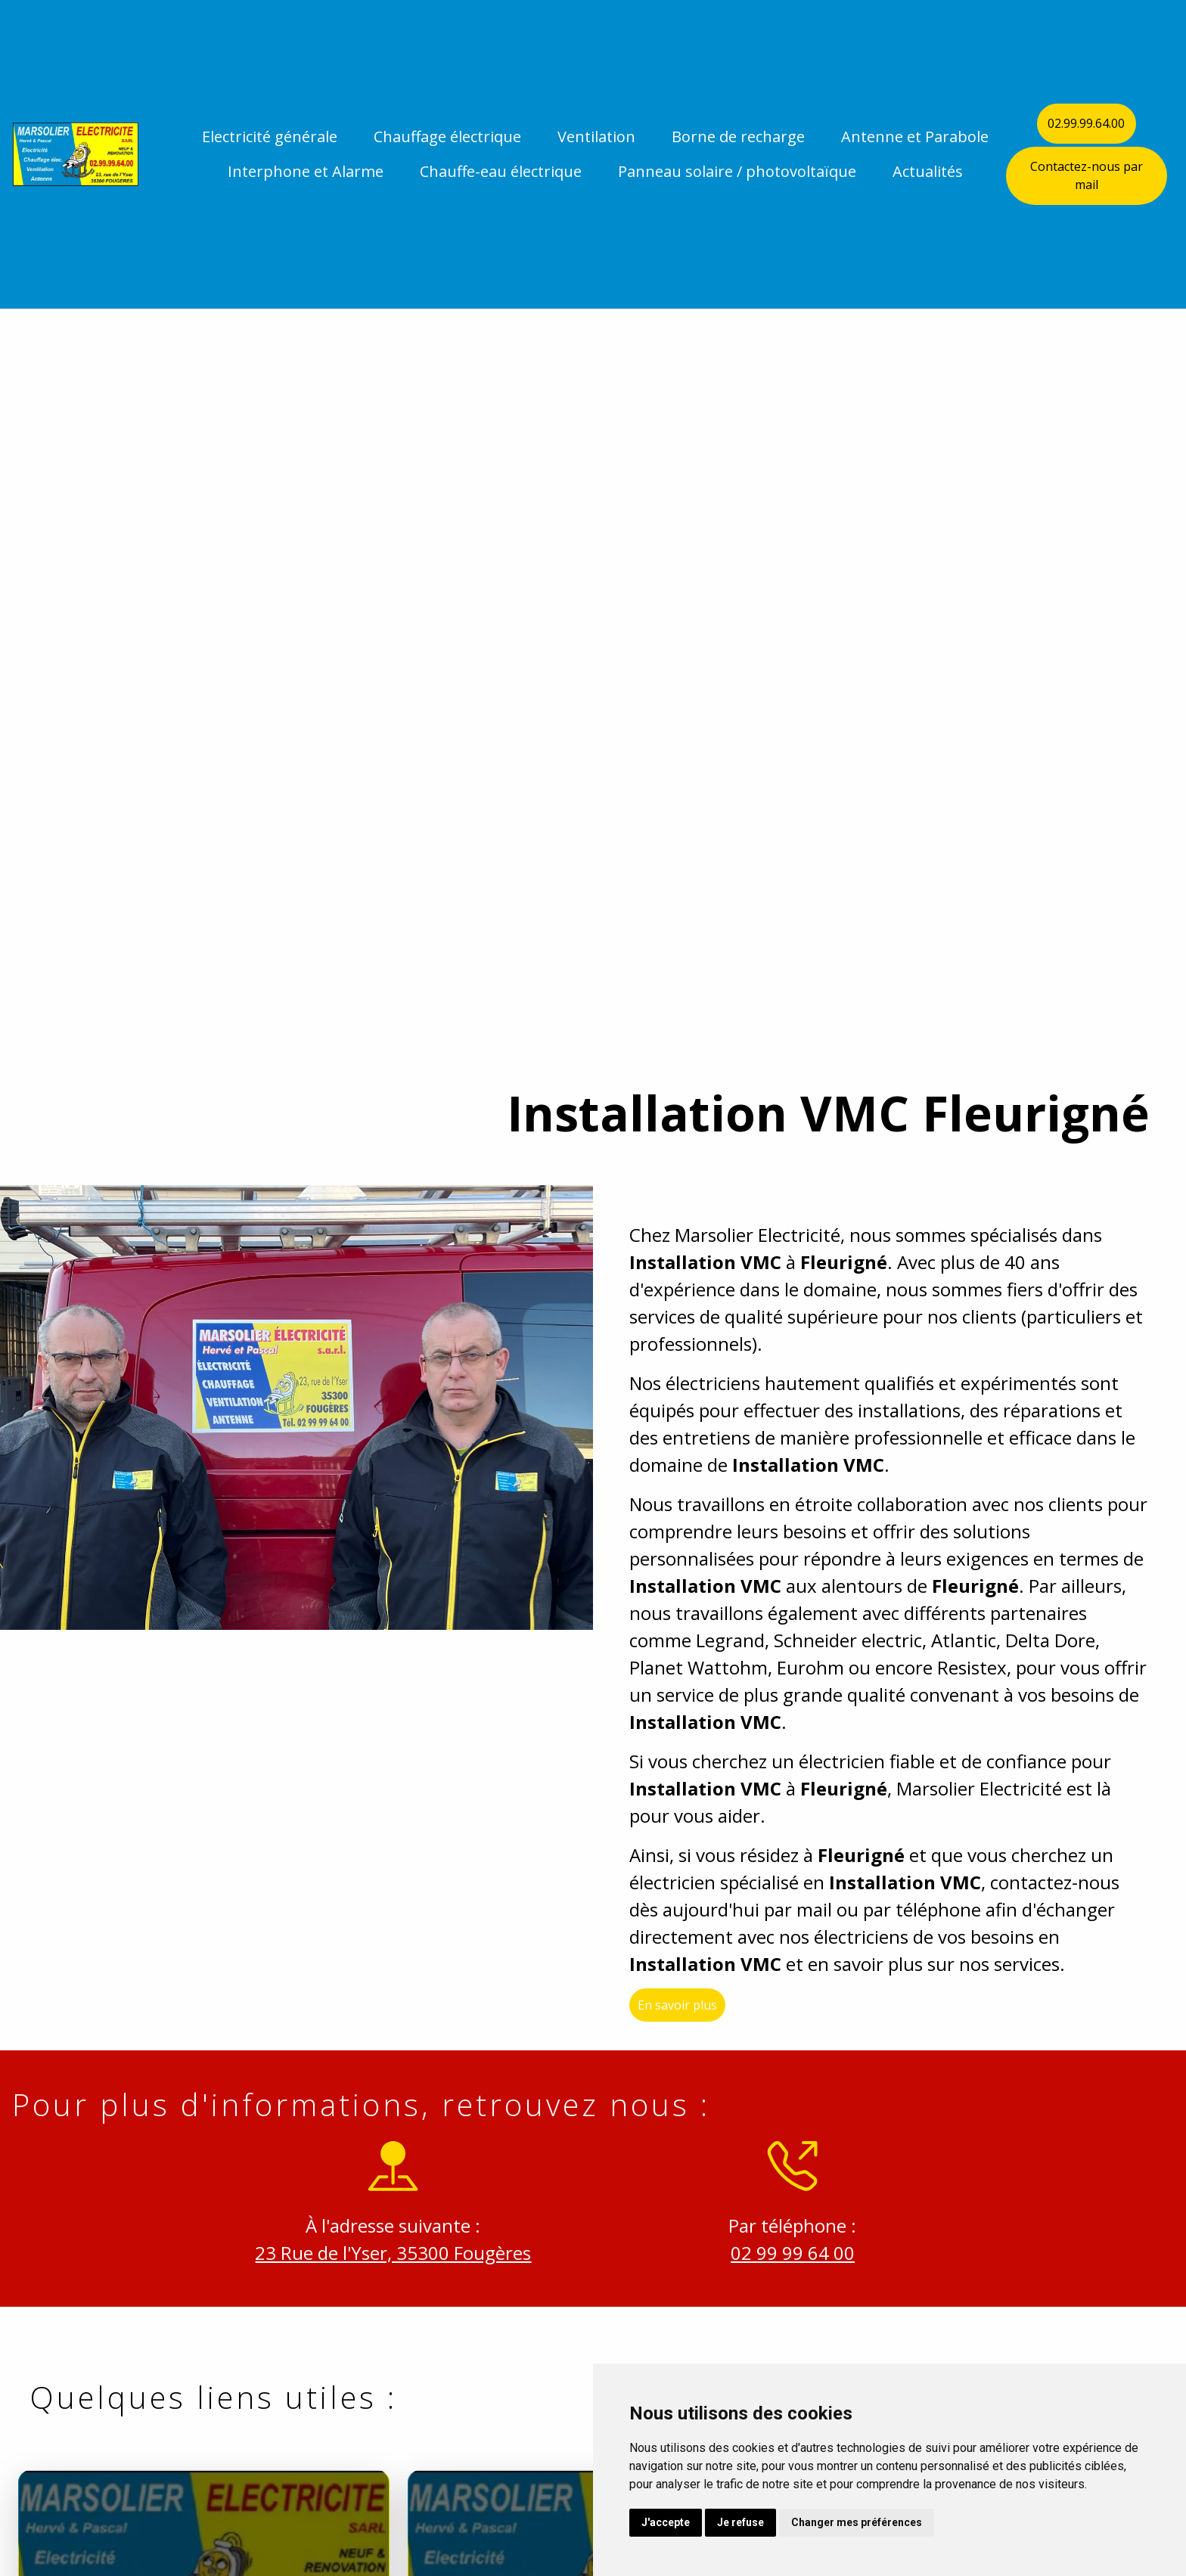 Image resolution: width=1186 pixels, height=2576 pixels. Describe the element at coordinates (305, 171) in the screenshot. I see `Interphone et Alarme` at that location.